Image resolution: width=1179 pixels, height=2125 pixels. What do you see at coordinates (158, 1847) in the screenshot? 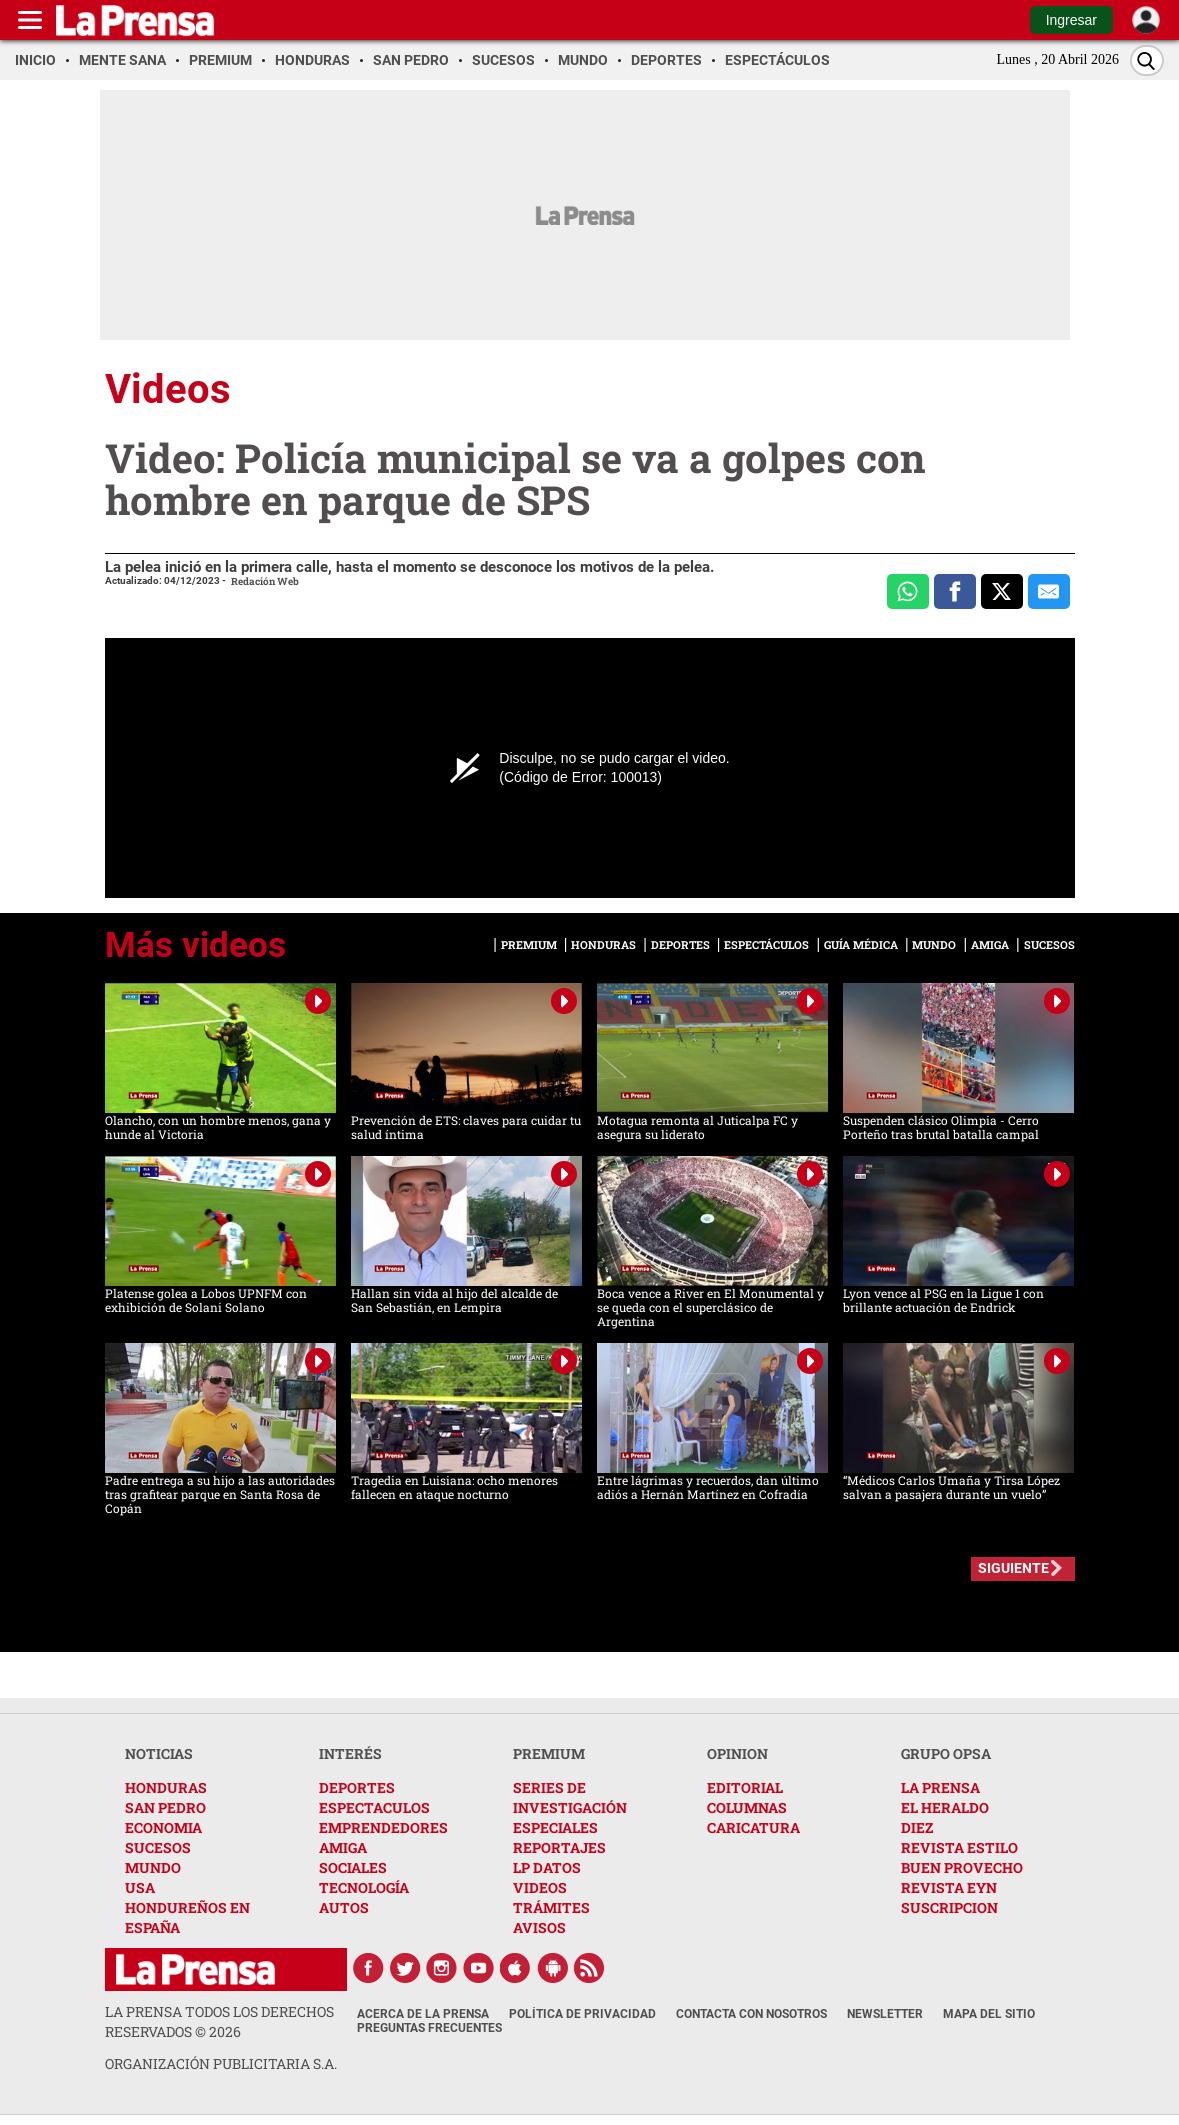
I see `SUCESOS` at bounding box center [158, 1847].